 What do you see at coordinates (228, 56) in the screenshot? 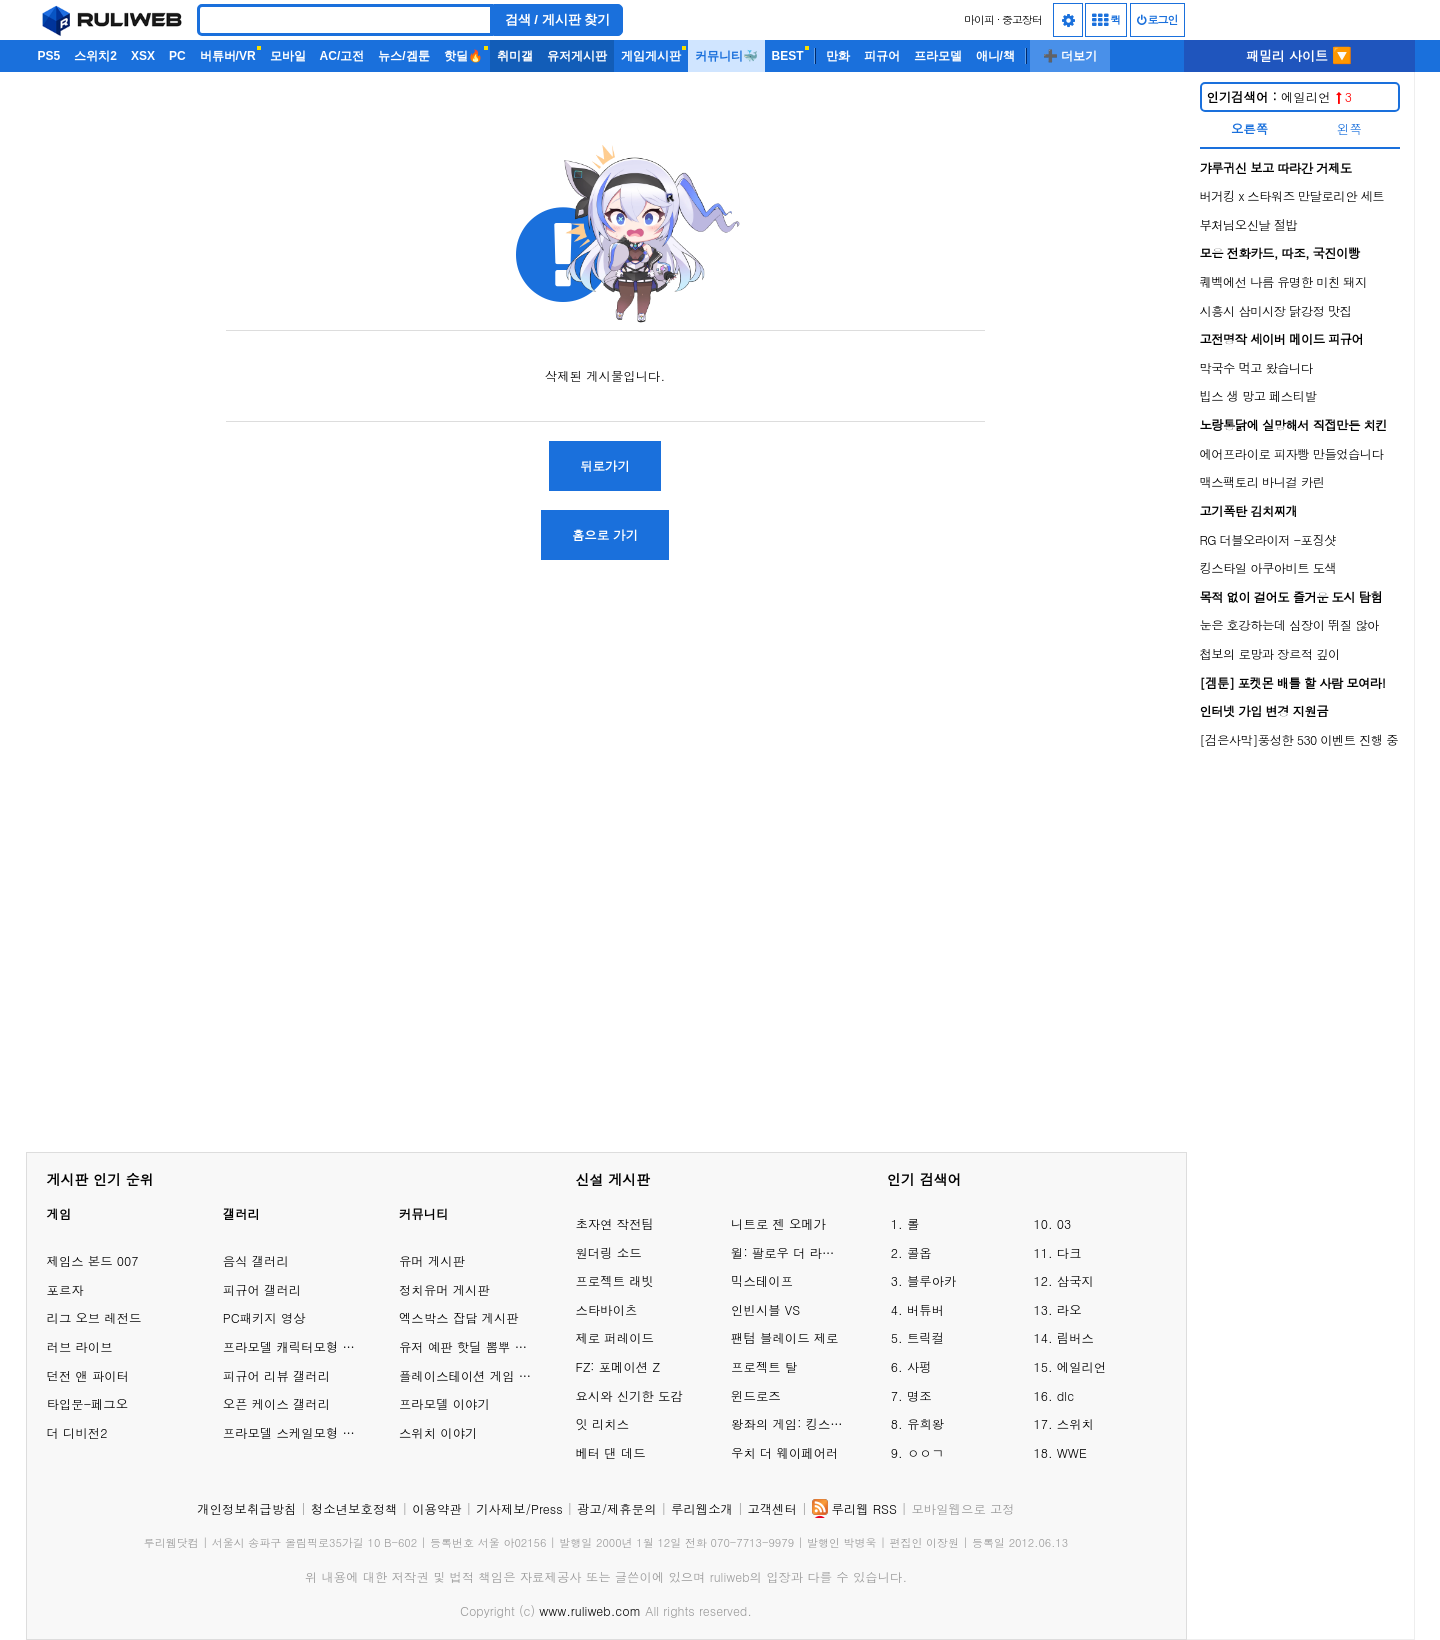
I see `버튜버/VR` at bounding box center [228, 56].